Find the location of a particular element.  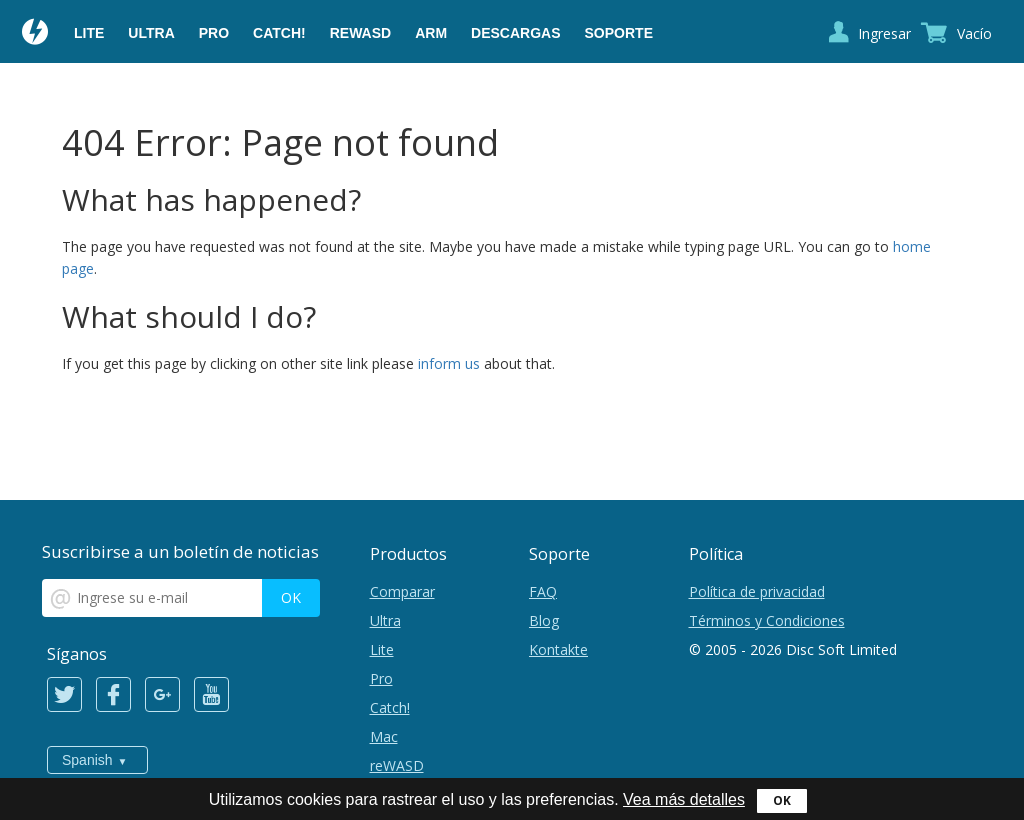

Catch! is located at coordinates (279, 33).